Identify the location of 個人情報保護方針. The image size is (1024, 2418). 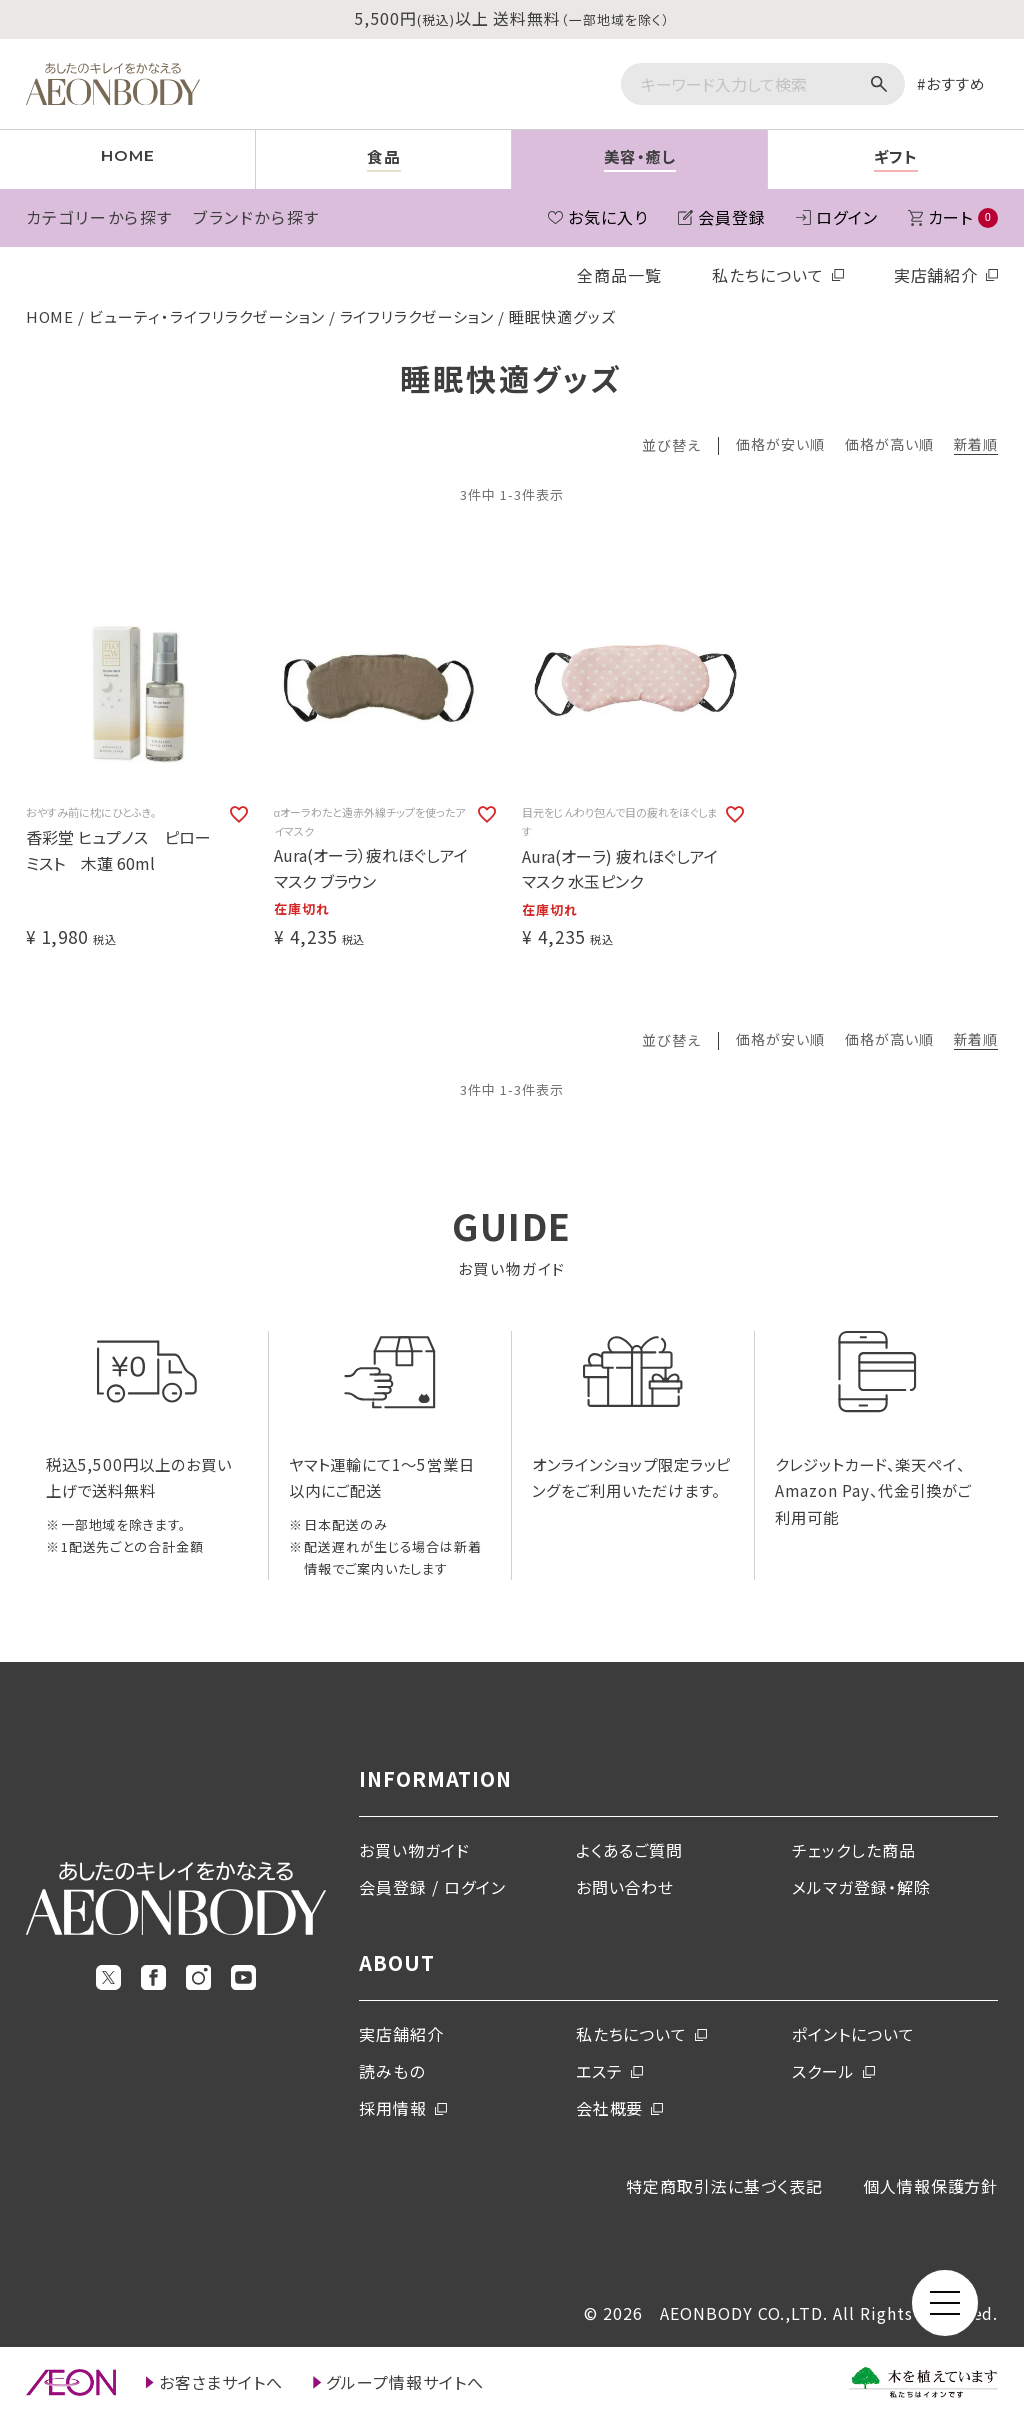
(931, 2186).